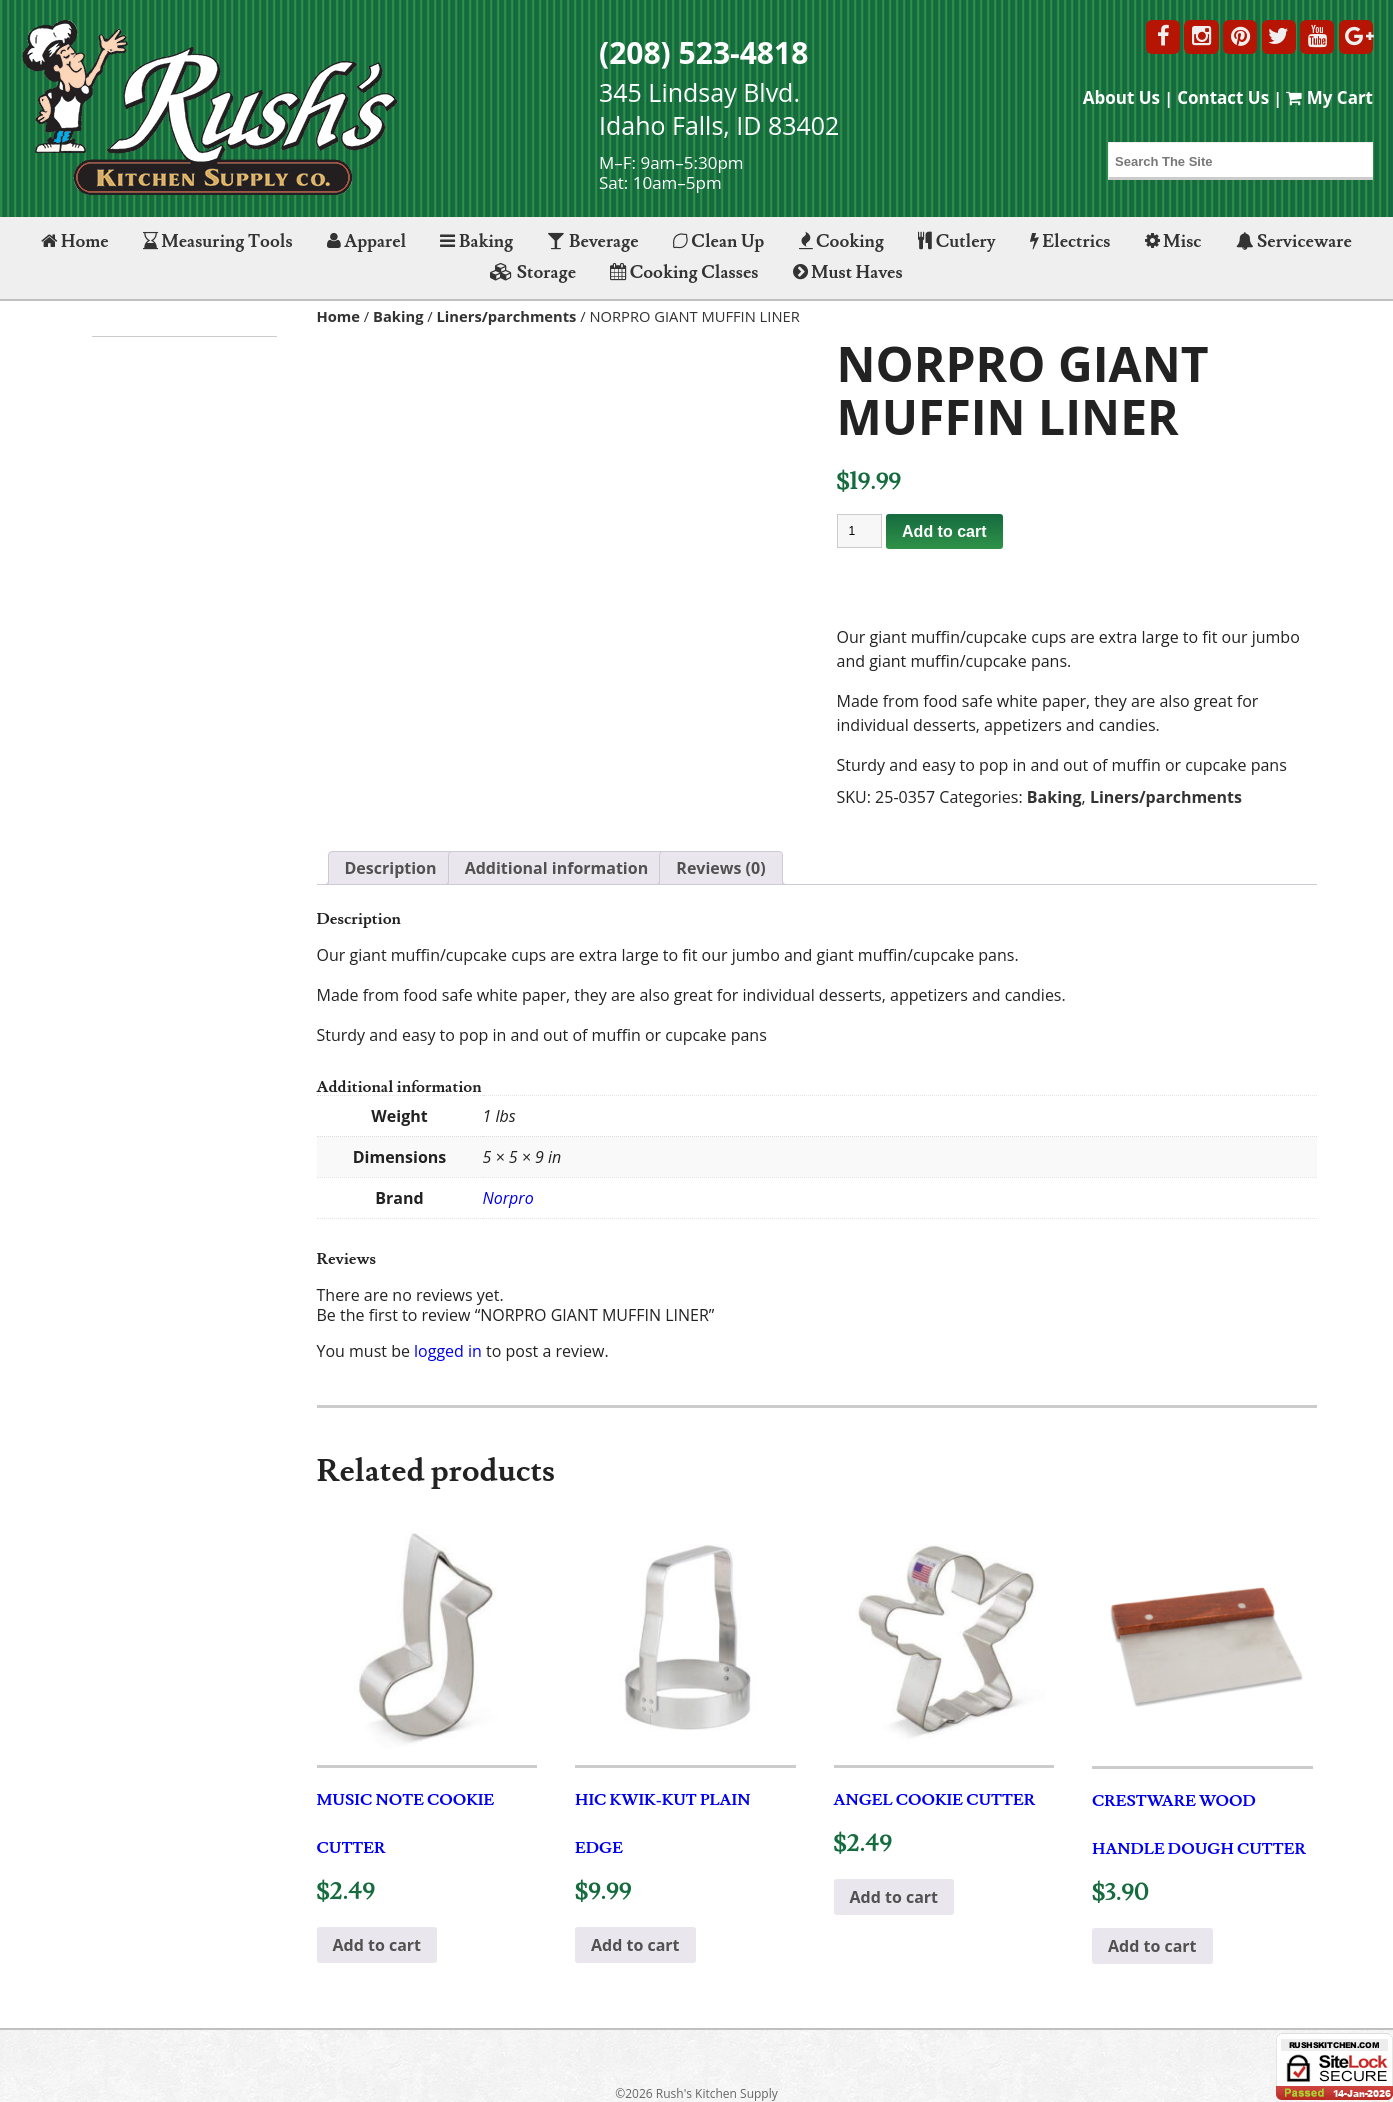 The image size is (1393, 2102). I want to click on Must Haves, so click(848, 272).